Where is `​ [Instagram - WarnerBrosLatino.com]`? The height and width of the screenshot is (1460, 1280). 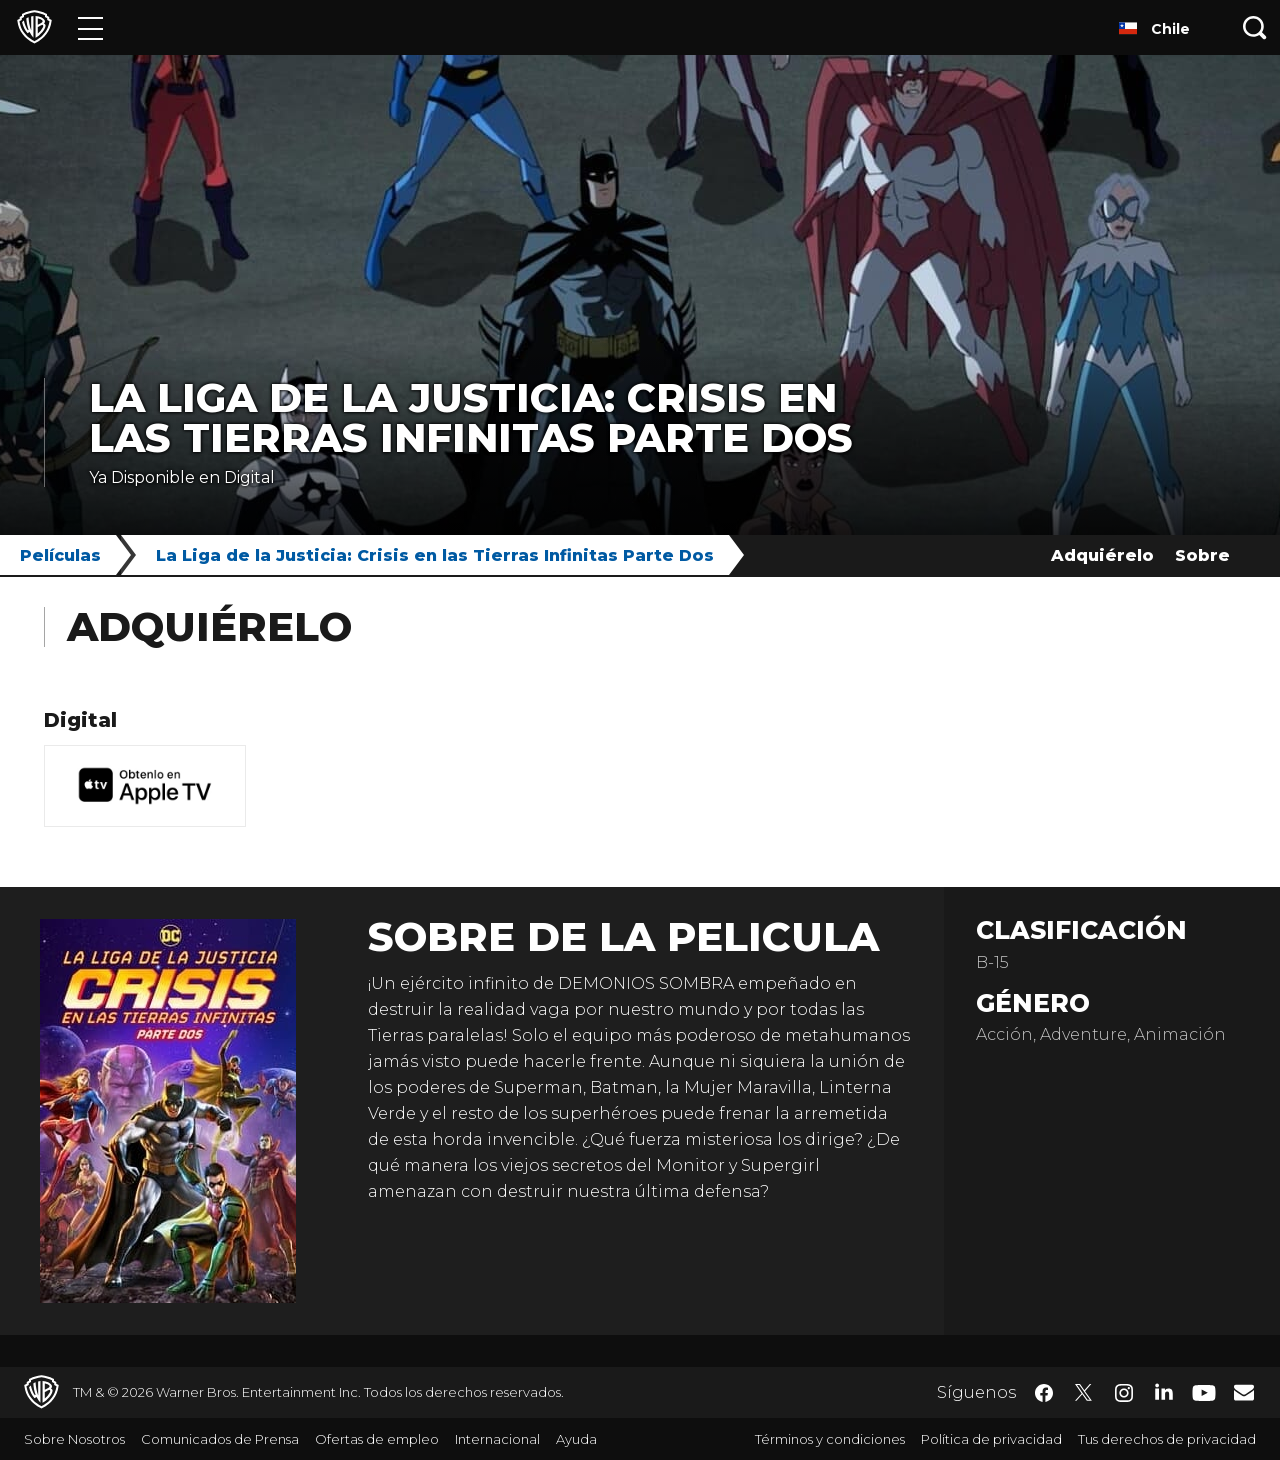
​ [Instagram - WarnerBrosLatino.com] is located at coordinates (1124, 1393).